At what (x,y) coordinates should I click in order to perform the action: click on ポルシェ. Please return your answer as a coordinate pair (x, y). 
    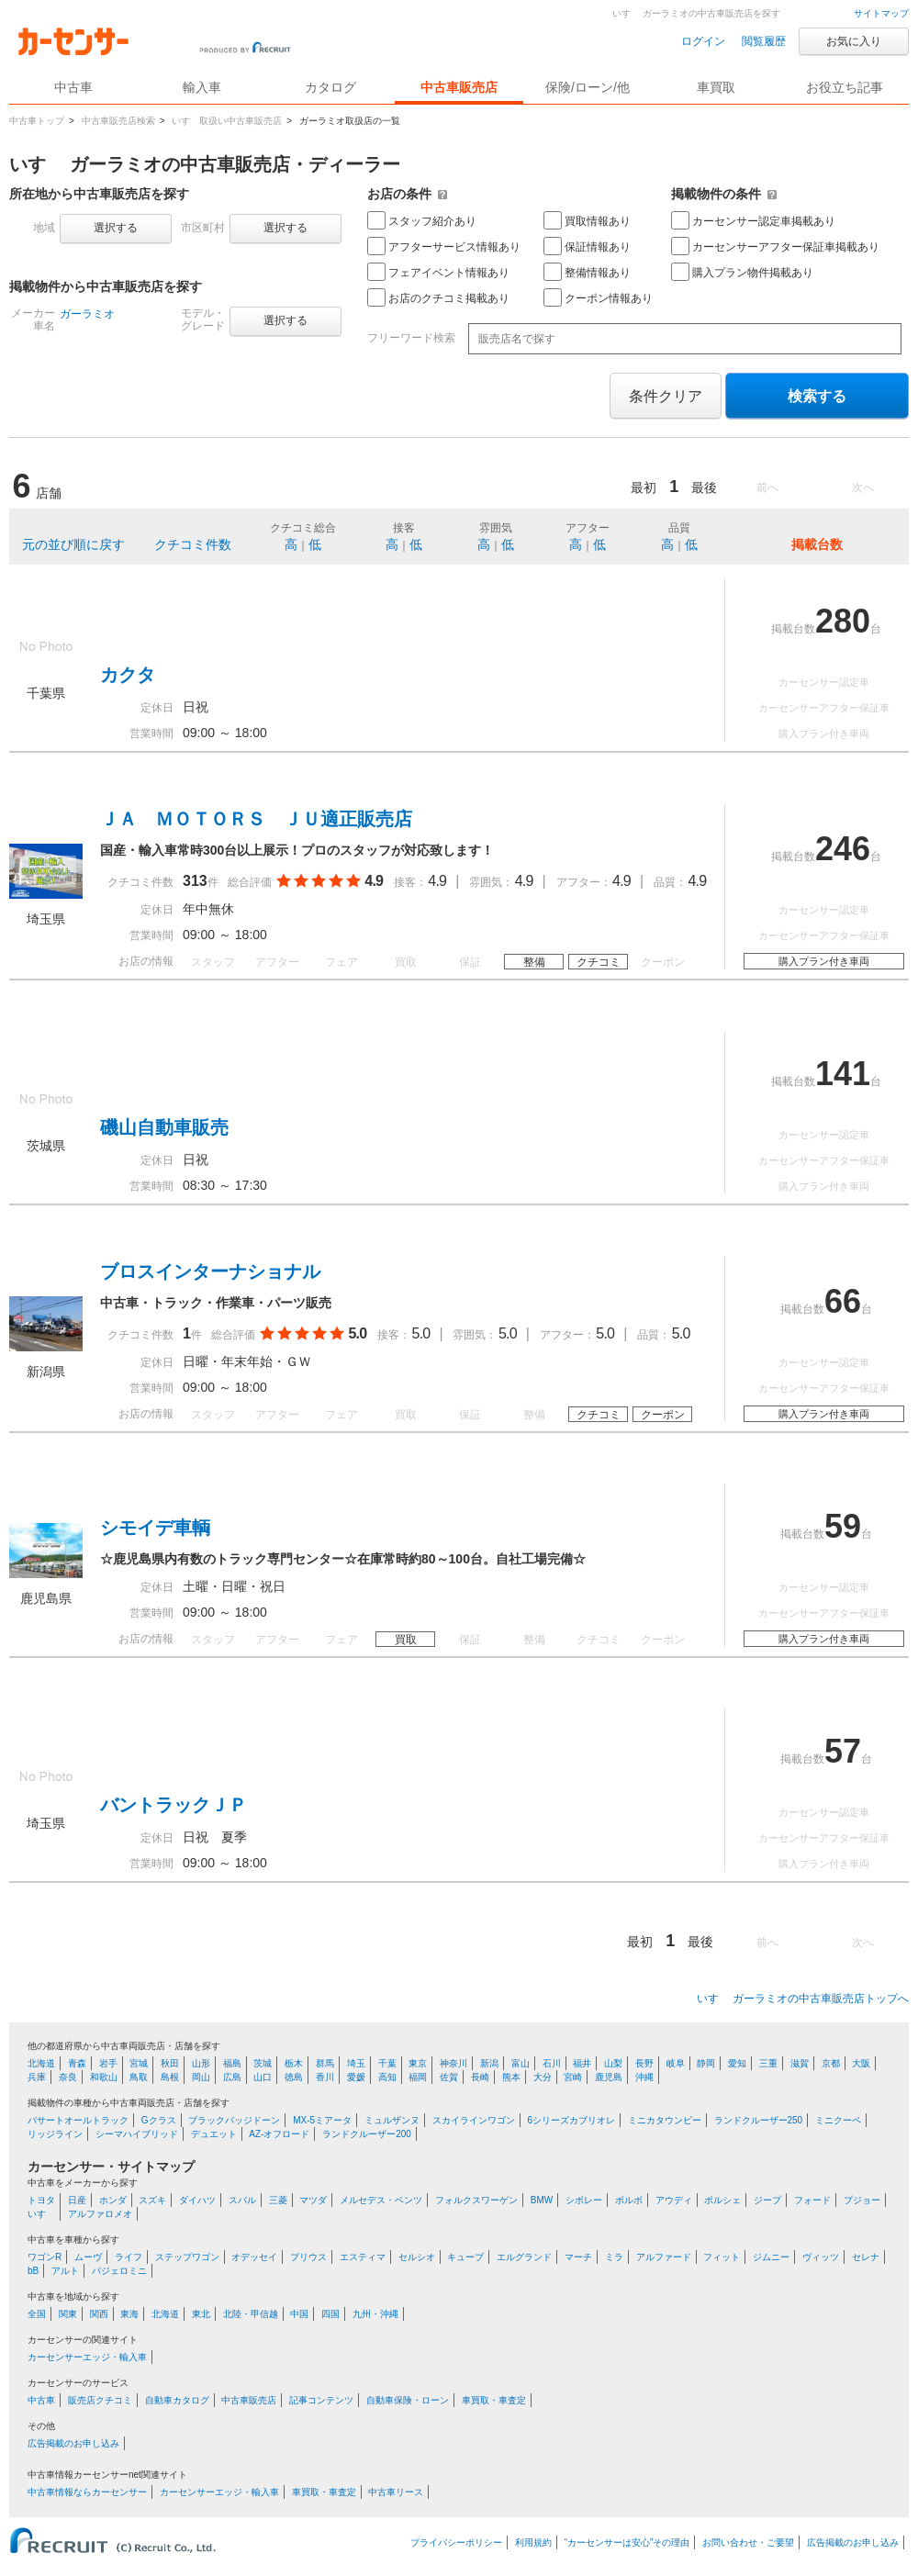
    Looking at the image, I should click on (722, 2200).